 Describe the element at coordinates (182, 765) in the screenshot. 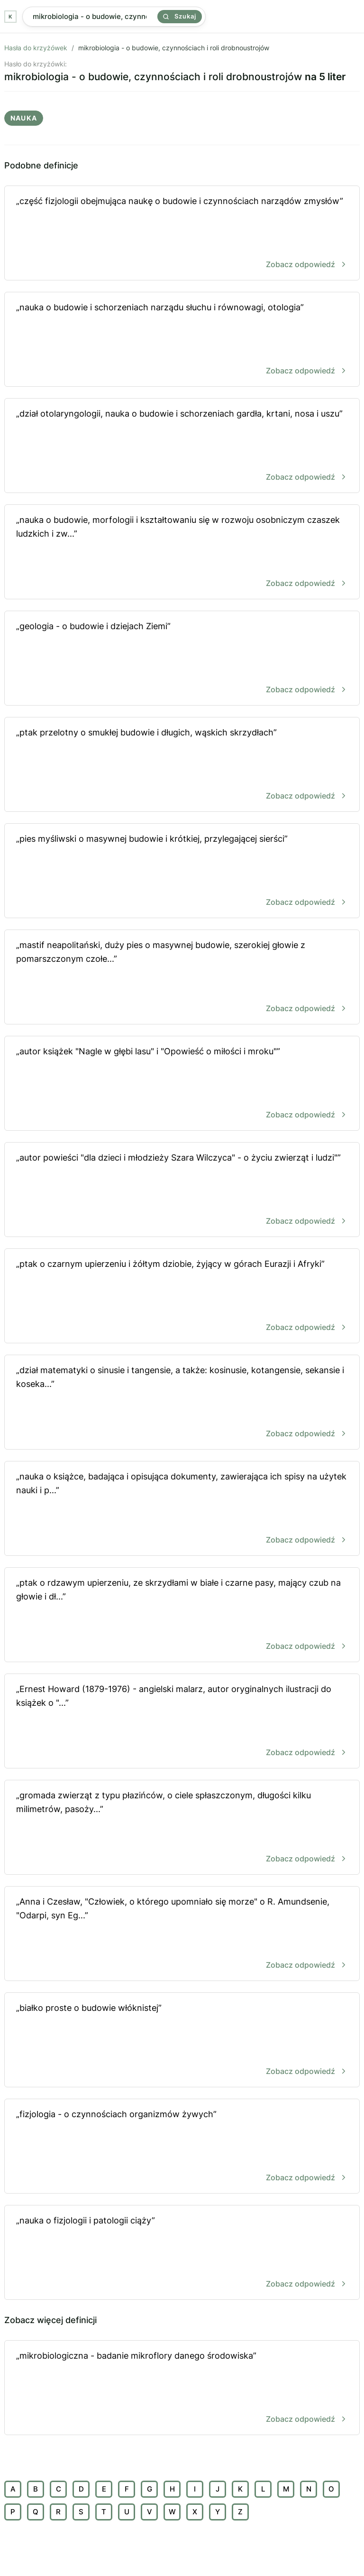

I see `„ptak przelotny o smukłej budowie i długich, wąskich skrzydłach”` at that location.